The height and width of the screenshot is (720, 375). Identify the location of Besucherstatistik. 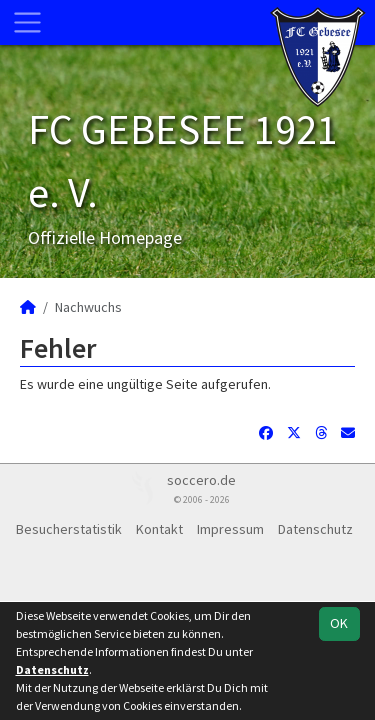
(69, 529).